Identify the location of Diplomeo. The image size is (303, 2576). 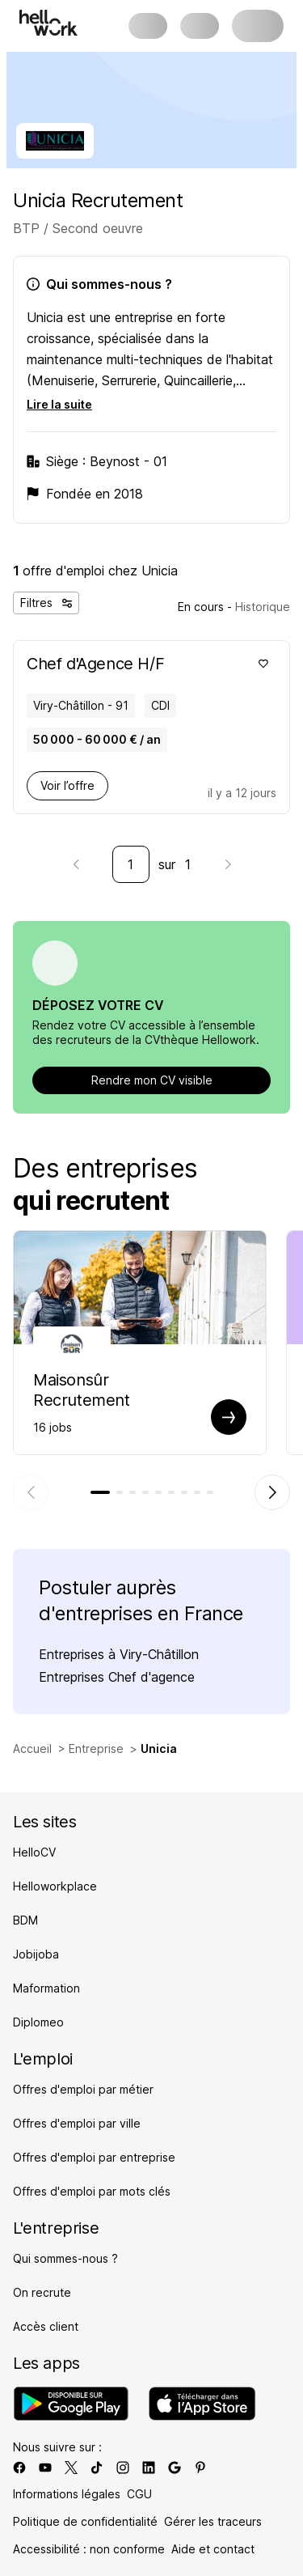
(38, 2022).